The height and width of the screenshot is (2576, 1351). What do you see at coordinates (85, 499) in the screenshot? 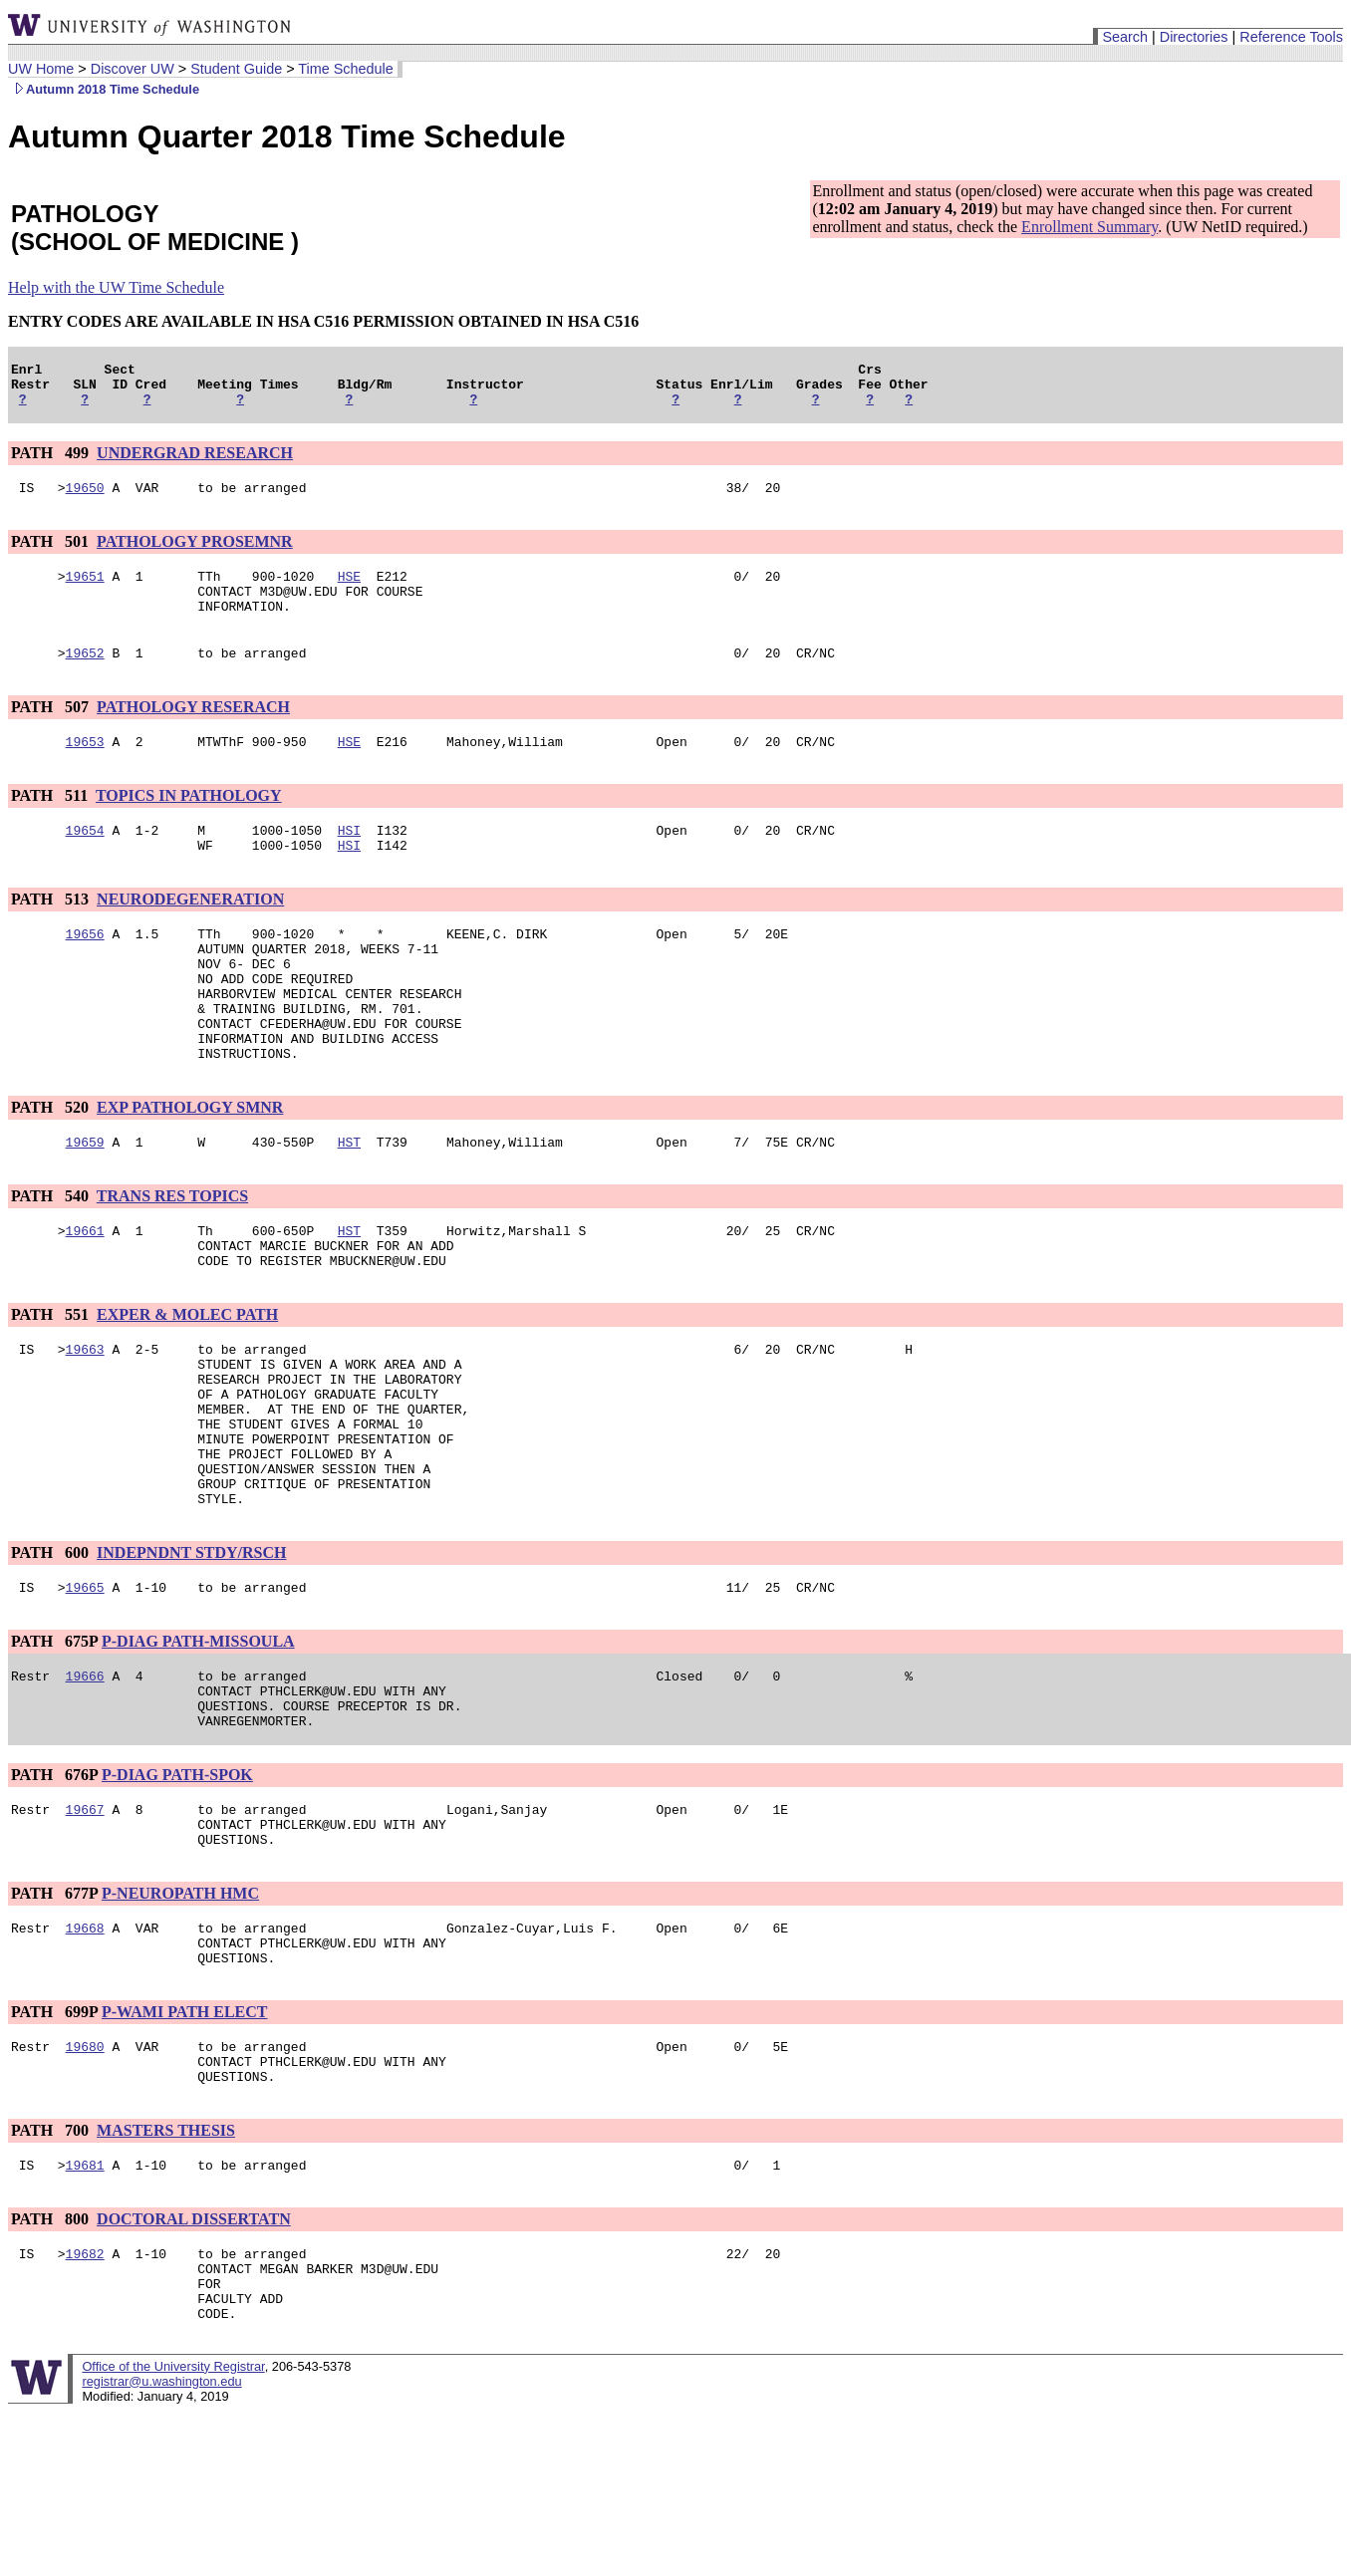
I see `19650` at bounding box center [85, 499].